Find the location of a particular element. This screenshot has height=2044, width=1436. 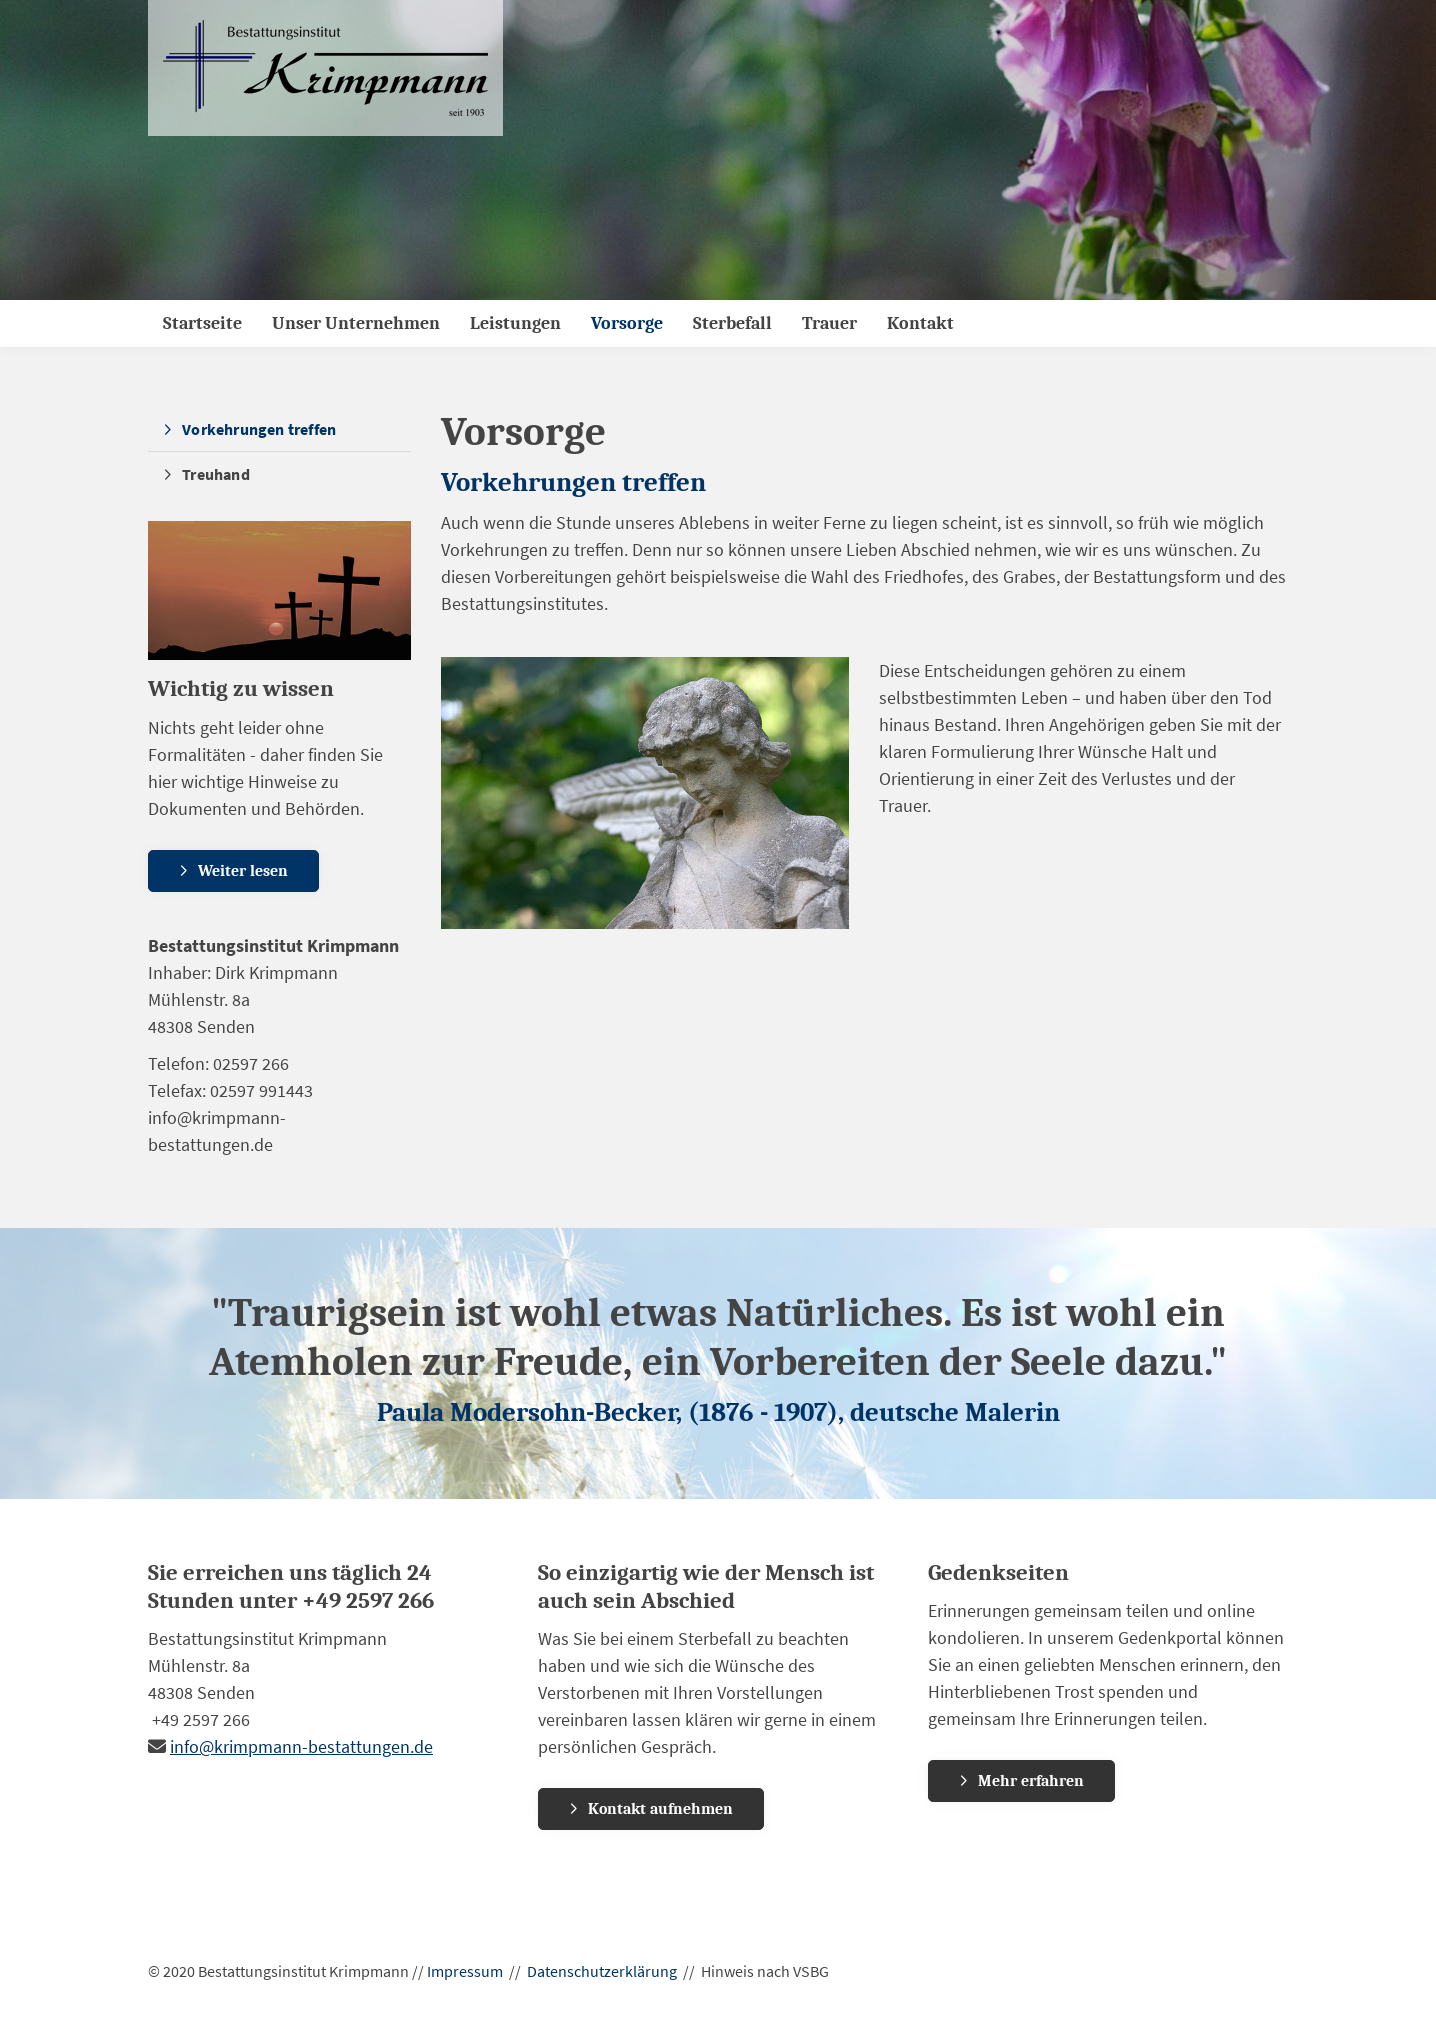

Mehr erfahren is located at coordinates (1031, 1781).